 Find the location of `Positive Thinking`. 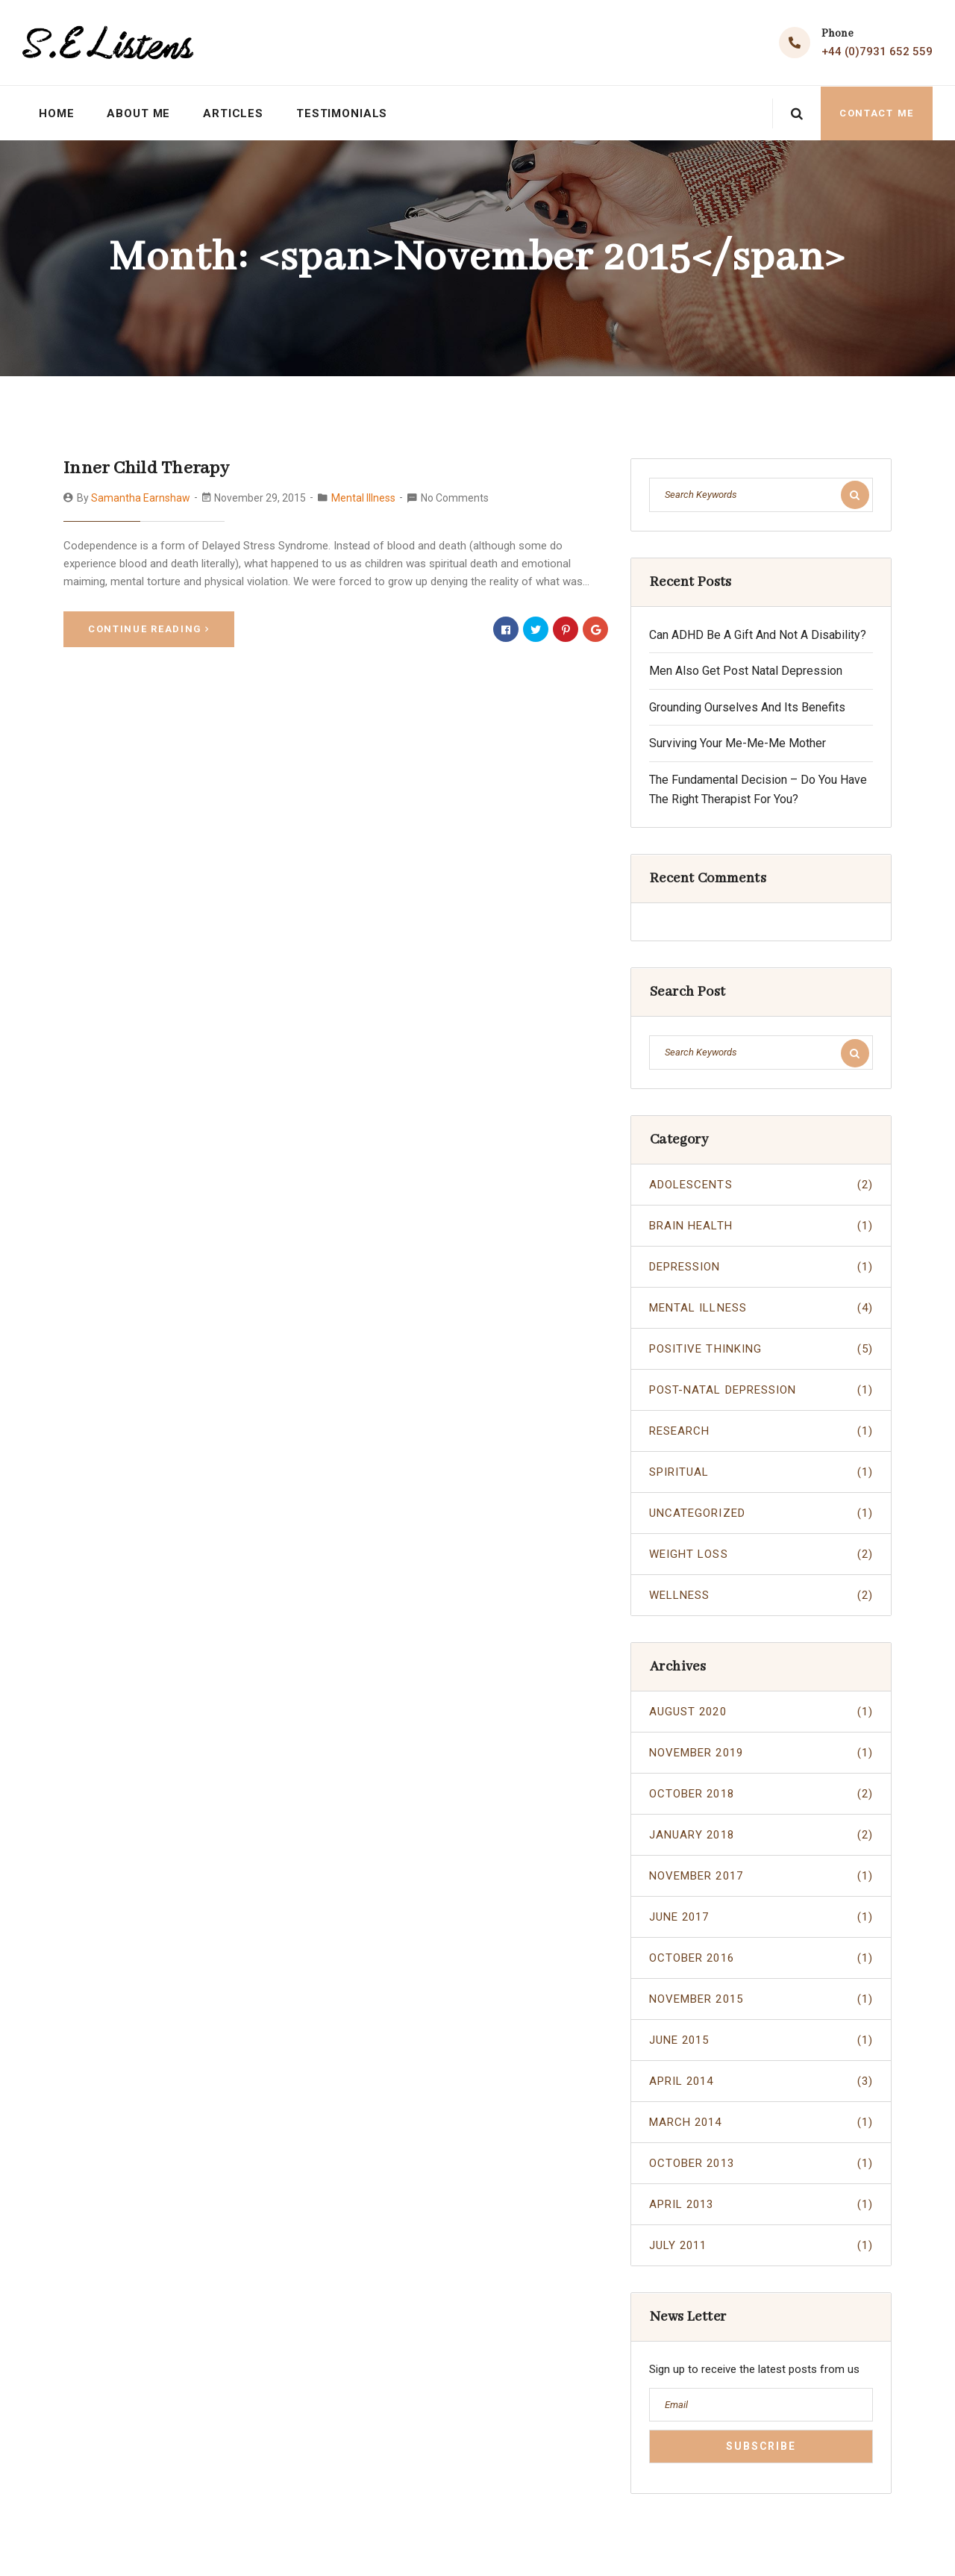

Positive Thinking is located at coordinates (761, 1349).